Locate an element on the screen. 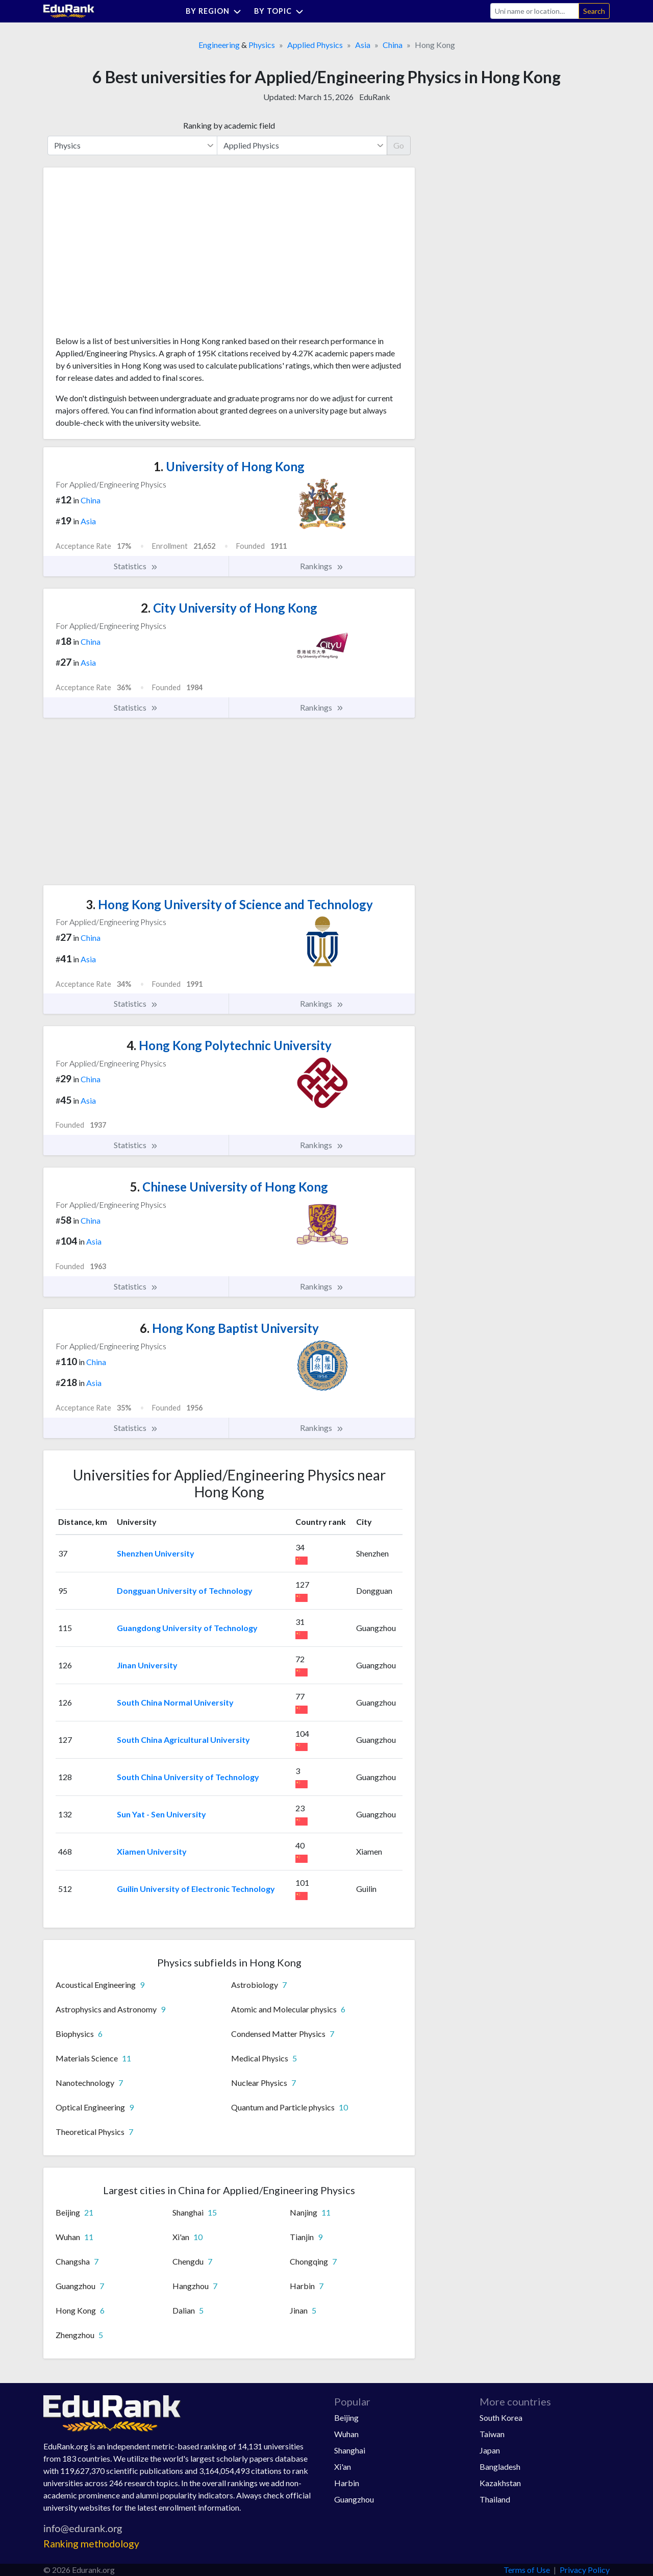  Terms of Use is located at coordinates (527, 2569).